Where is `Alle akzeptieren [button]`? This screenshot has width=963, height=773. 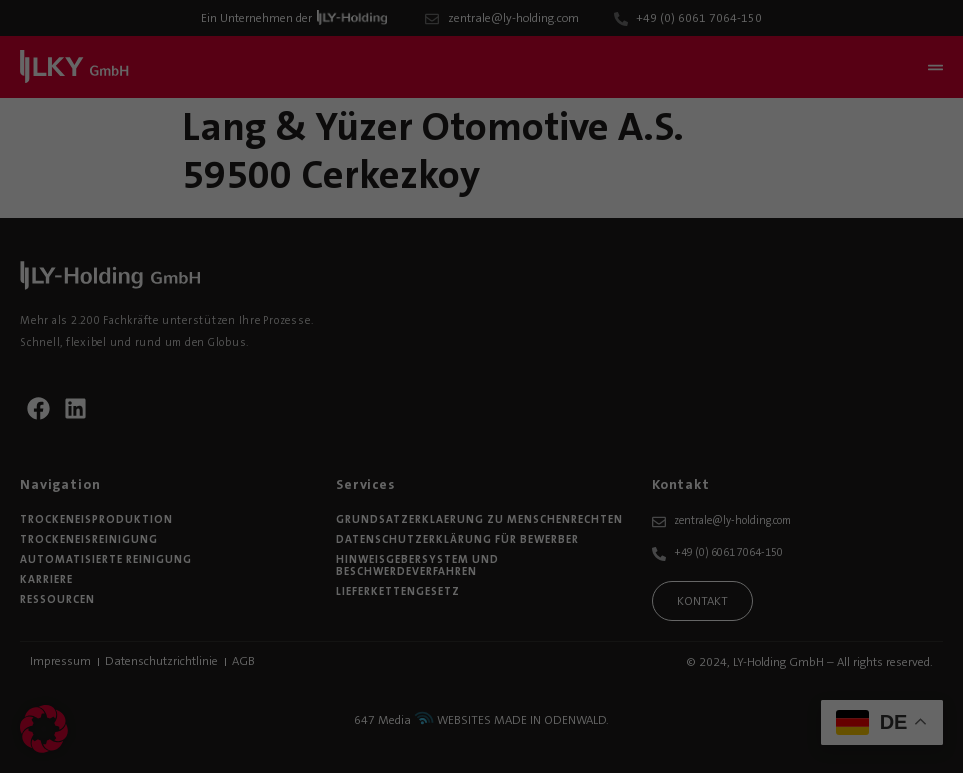
Alle akzeptieren [button] is located at coordinates (843, 450).